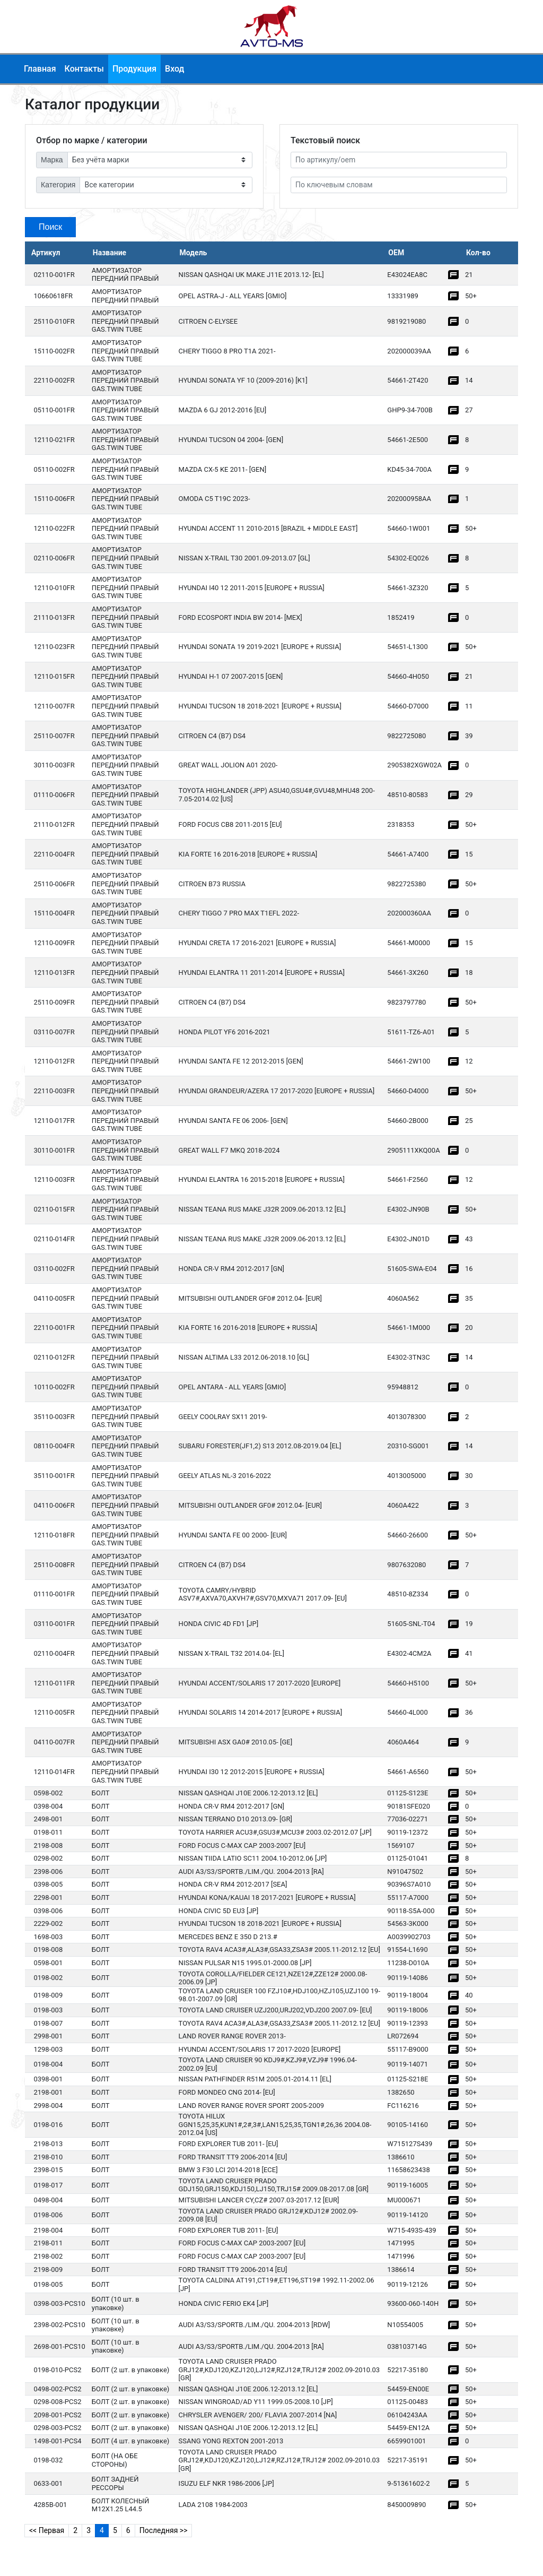 The height and width of the screenshot is (2576, 543). I want to click on Поиск, so click(50, 226).